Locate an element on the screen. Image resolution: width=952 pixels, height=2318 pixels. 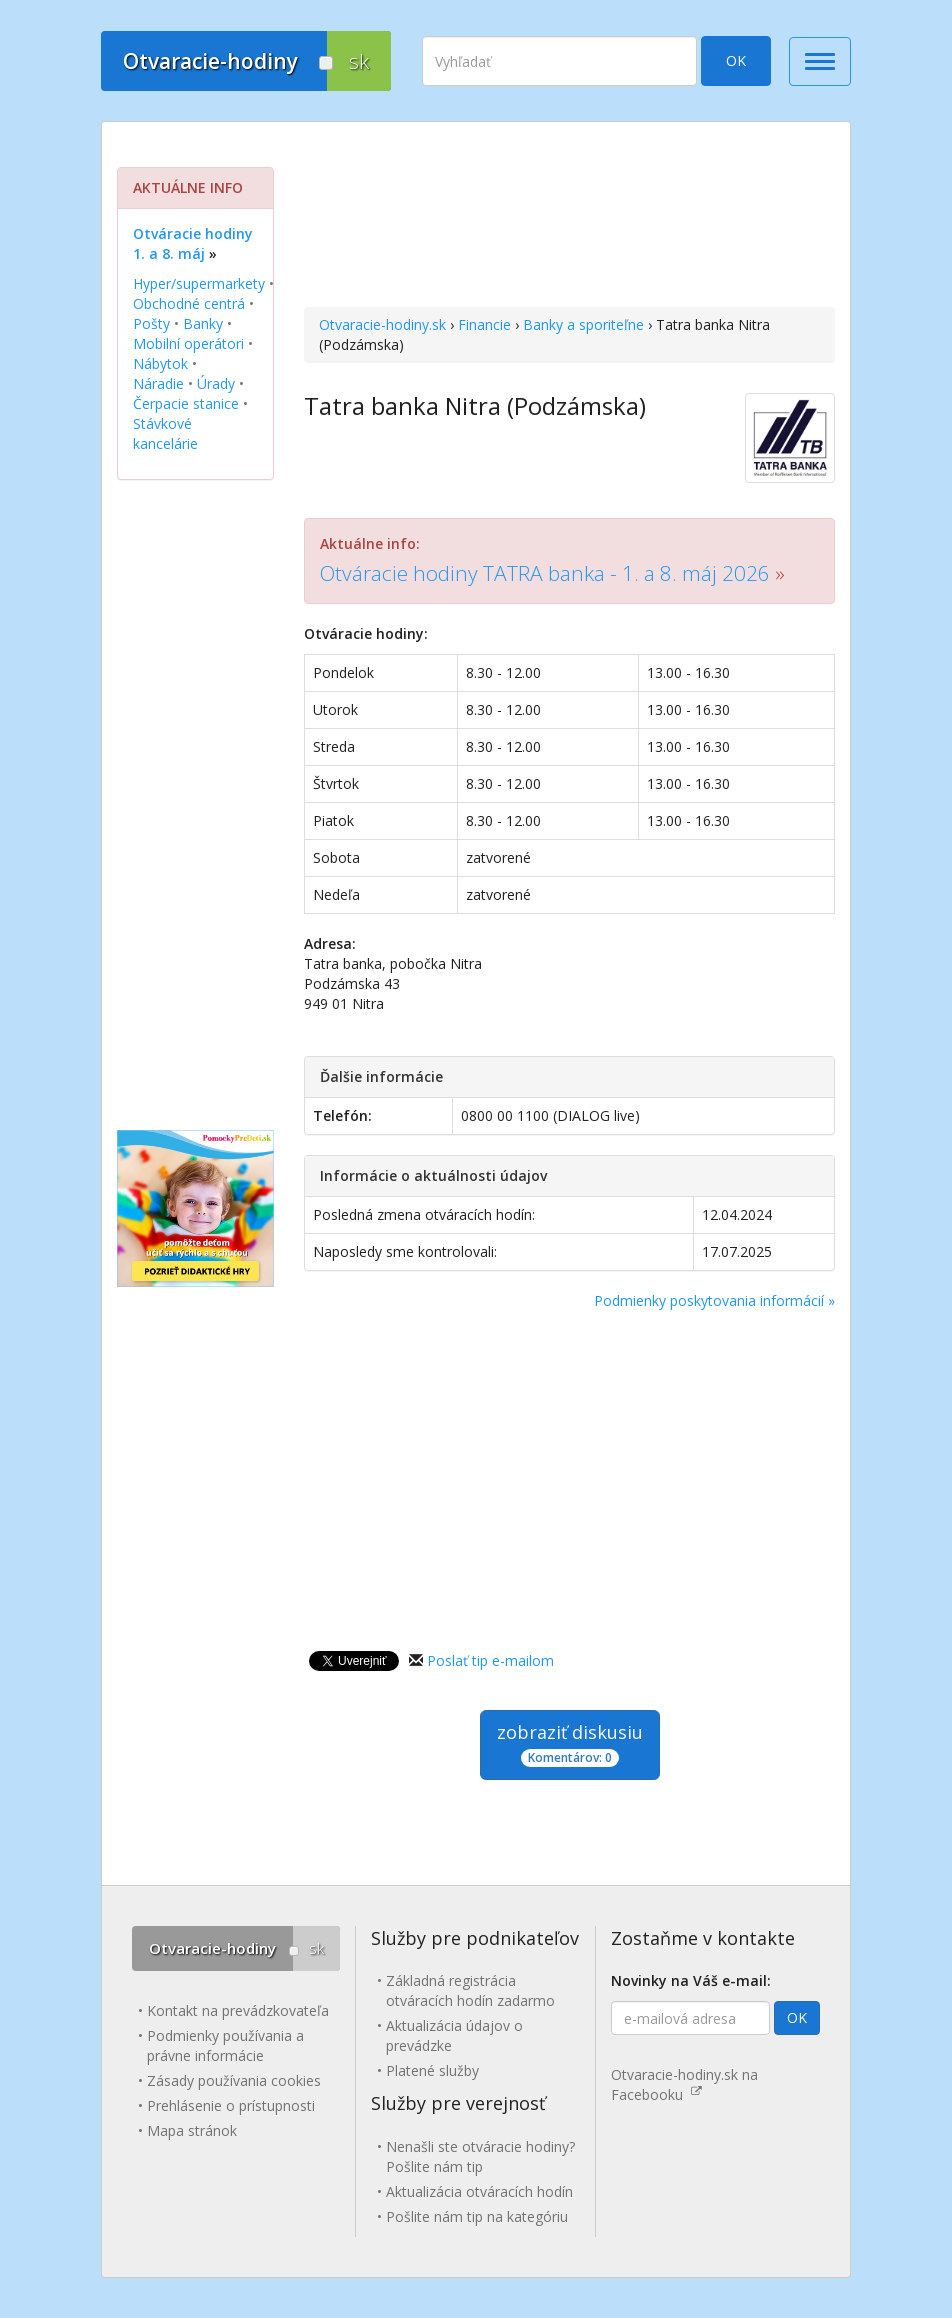
Hyper/supermarkety is located at coordinates (199, 283).